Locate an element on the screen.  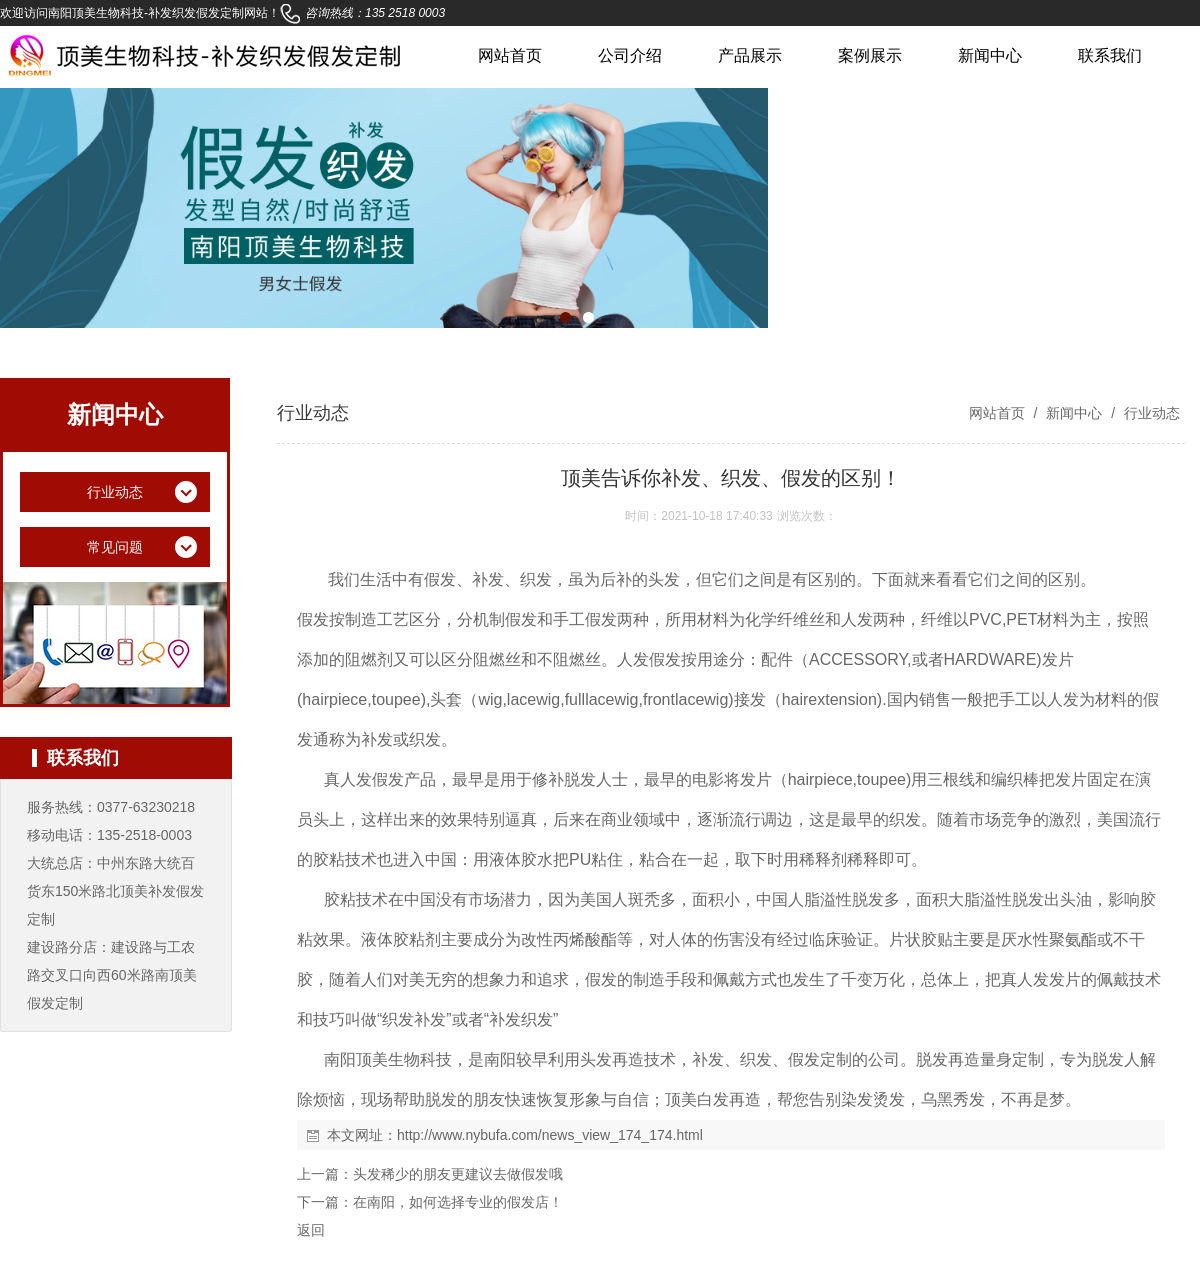
头发稀少的朋友更建议去做假发哦 is located at coordinates (458, 1174).